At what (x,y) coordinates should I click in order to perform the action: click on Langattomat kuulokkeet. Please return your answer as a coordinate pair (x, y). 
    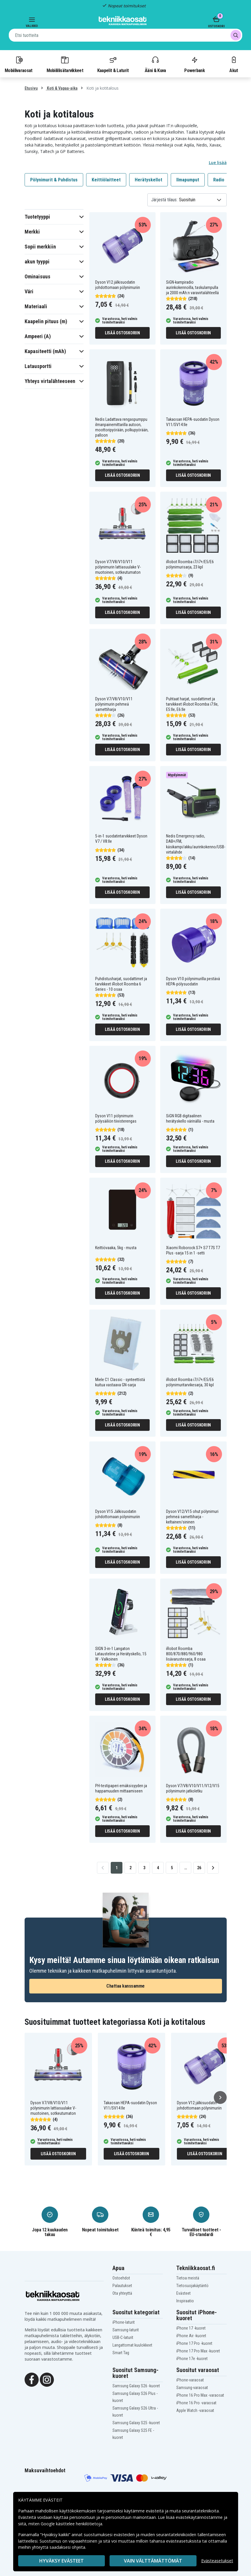
    Looking at the image, I should click on (132, 2345).